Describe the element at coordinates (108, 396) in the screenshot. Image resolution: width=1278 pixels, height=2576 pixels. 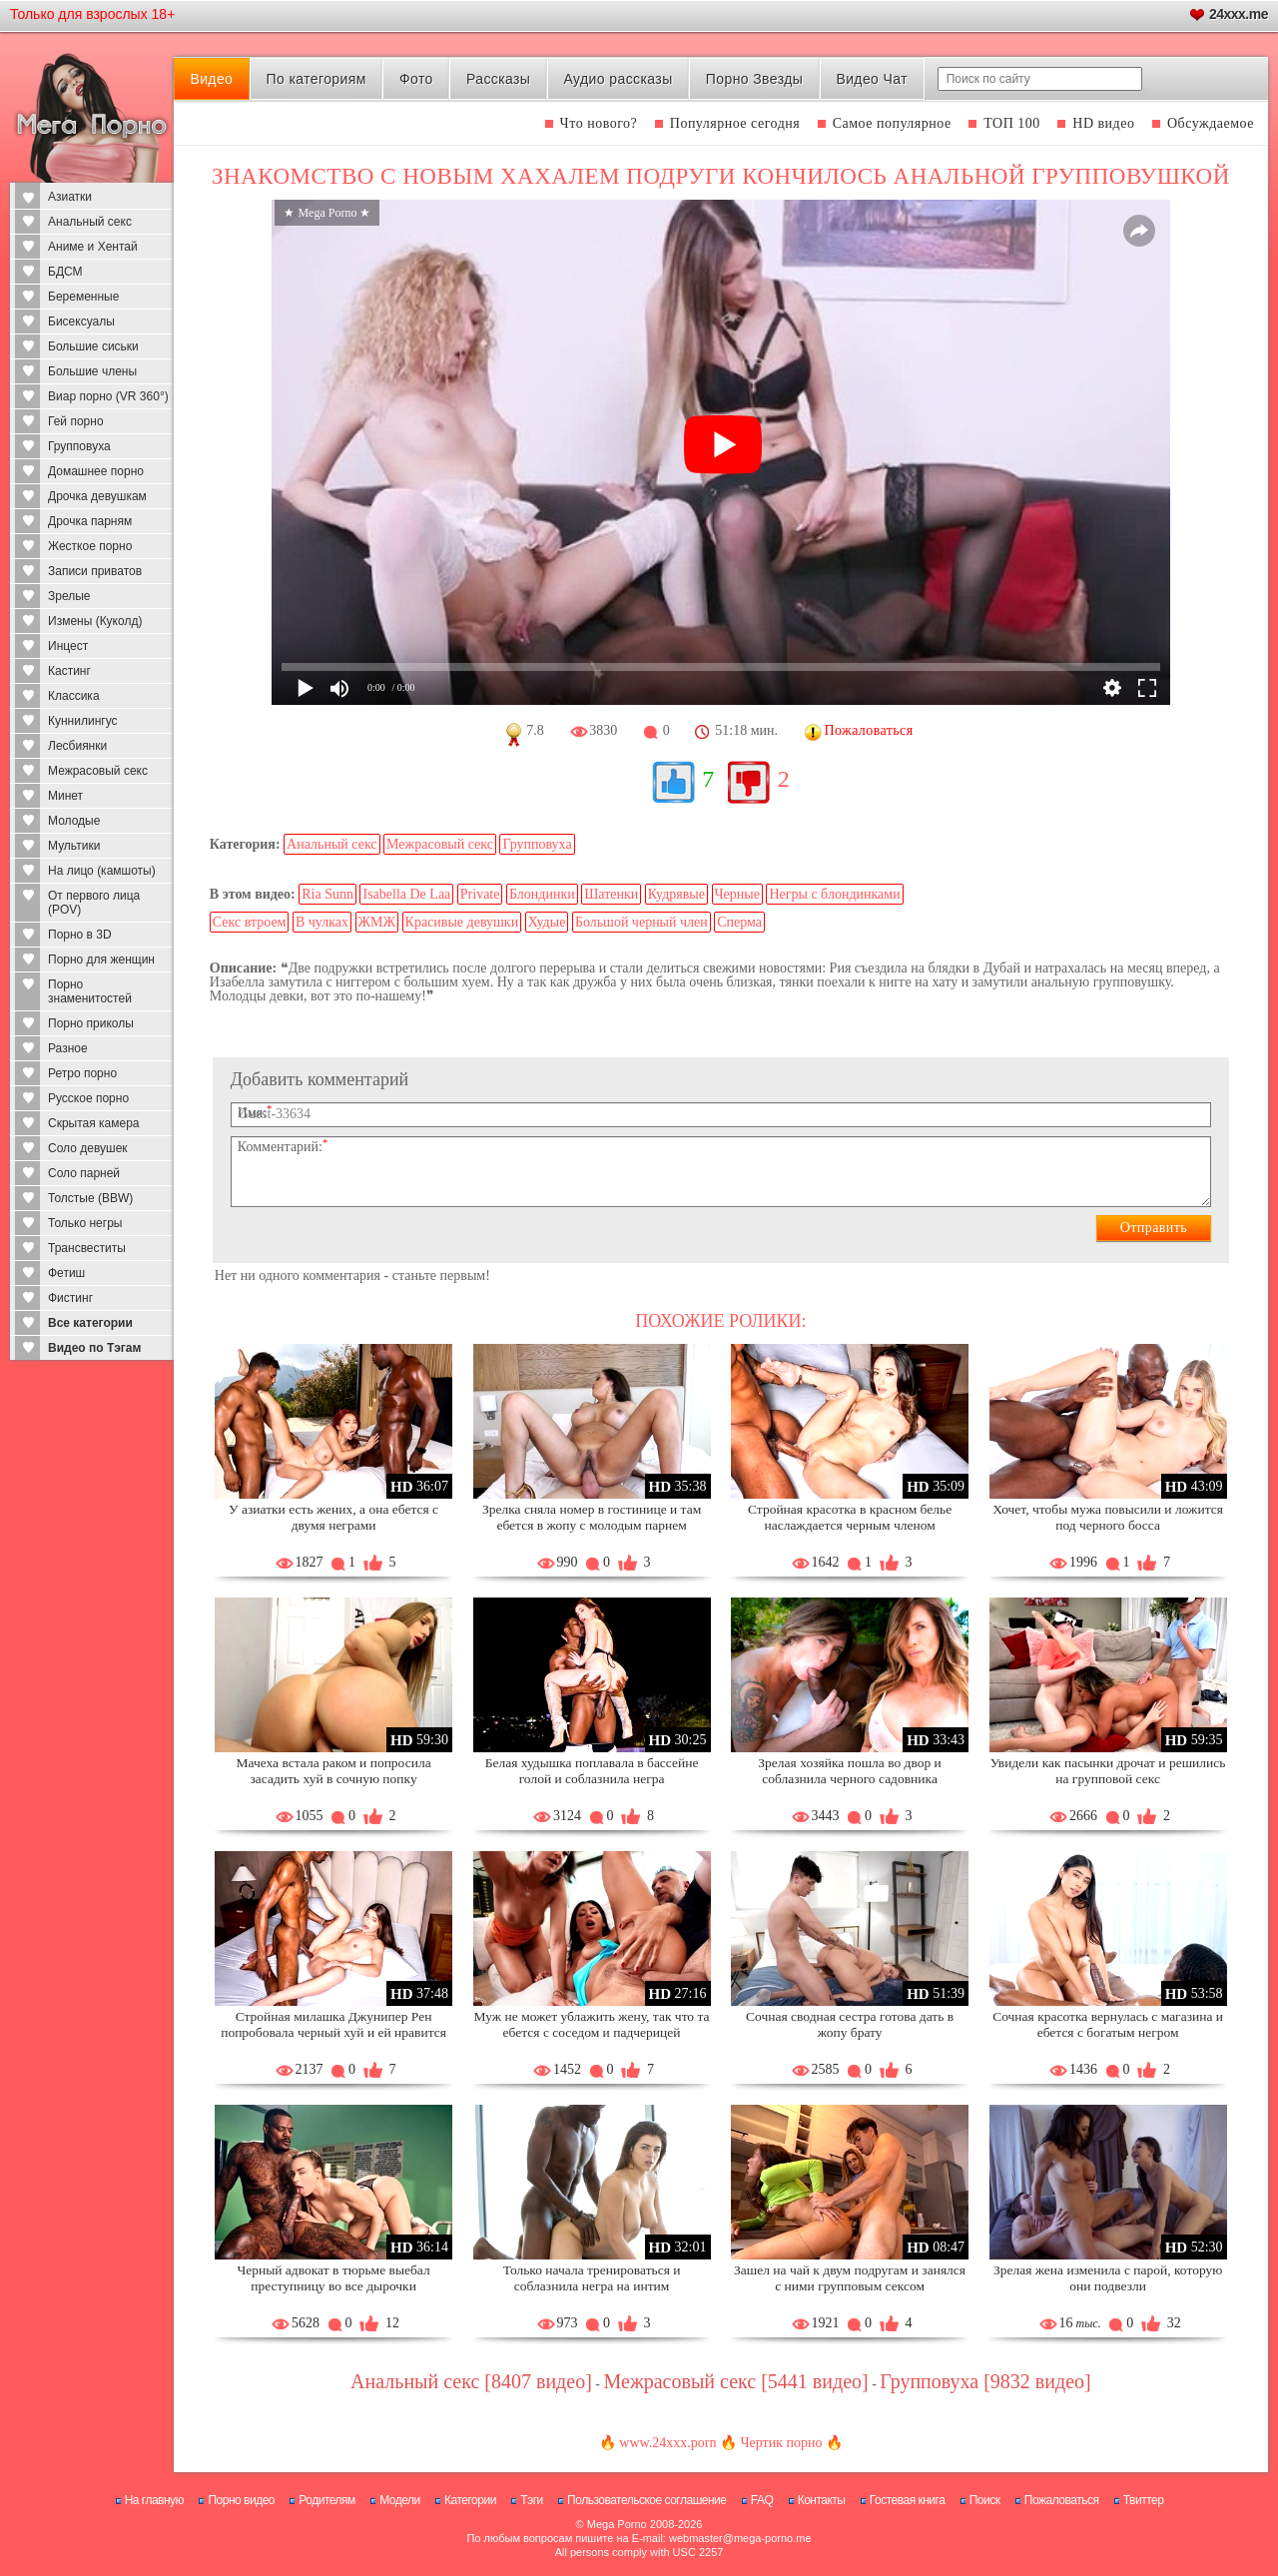
I see `Виар порно (VR 360°)` at that location.